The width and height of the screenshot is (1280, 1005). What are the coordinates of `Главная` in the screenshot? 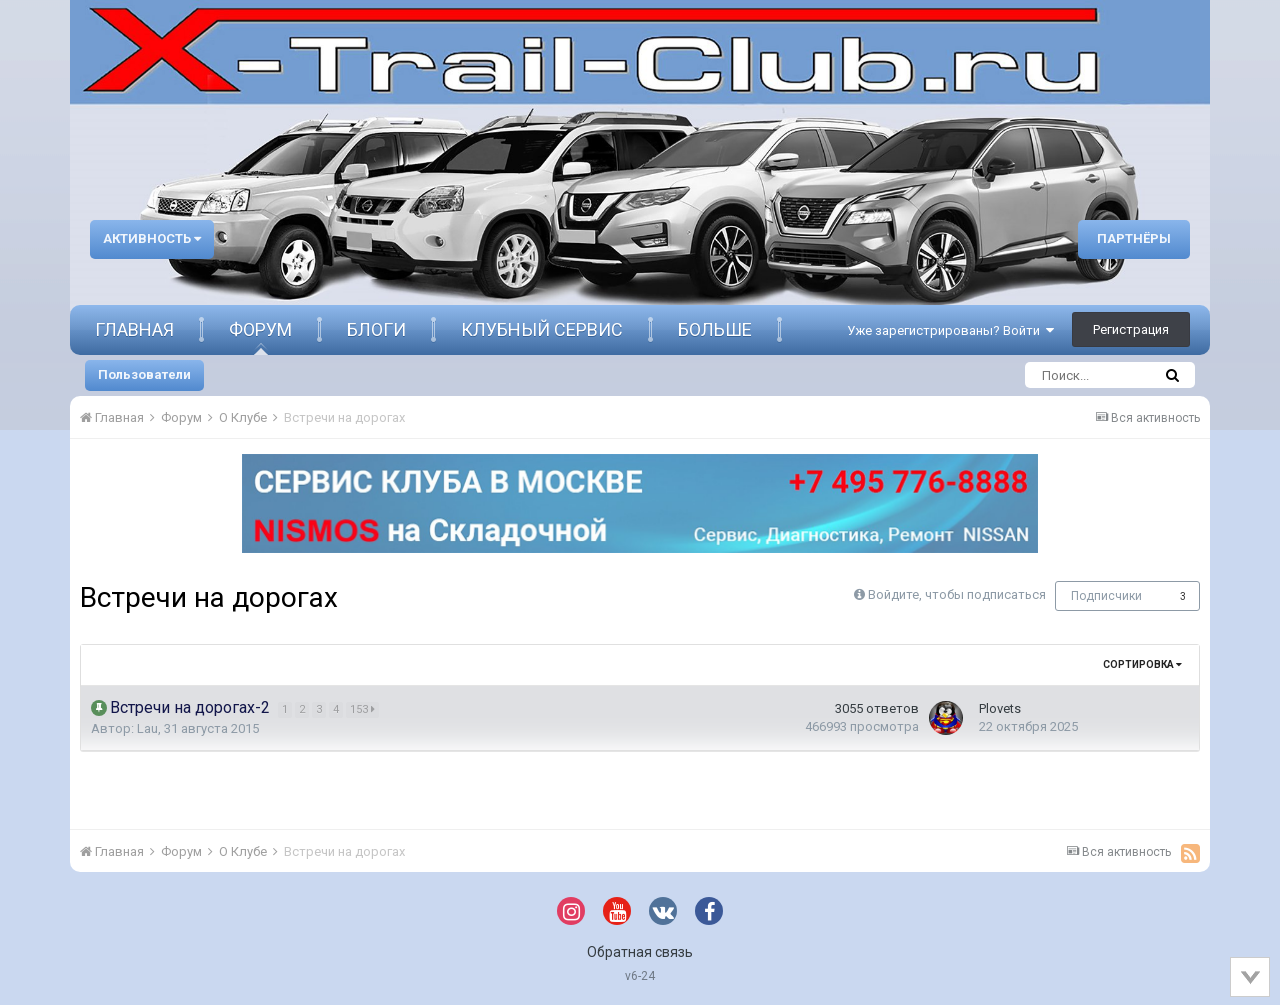 It's located at (134, 329).